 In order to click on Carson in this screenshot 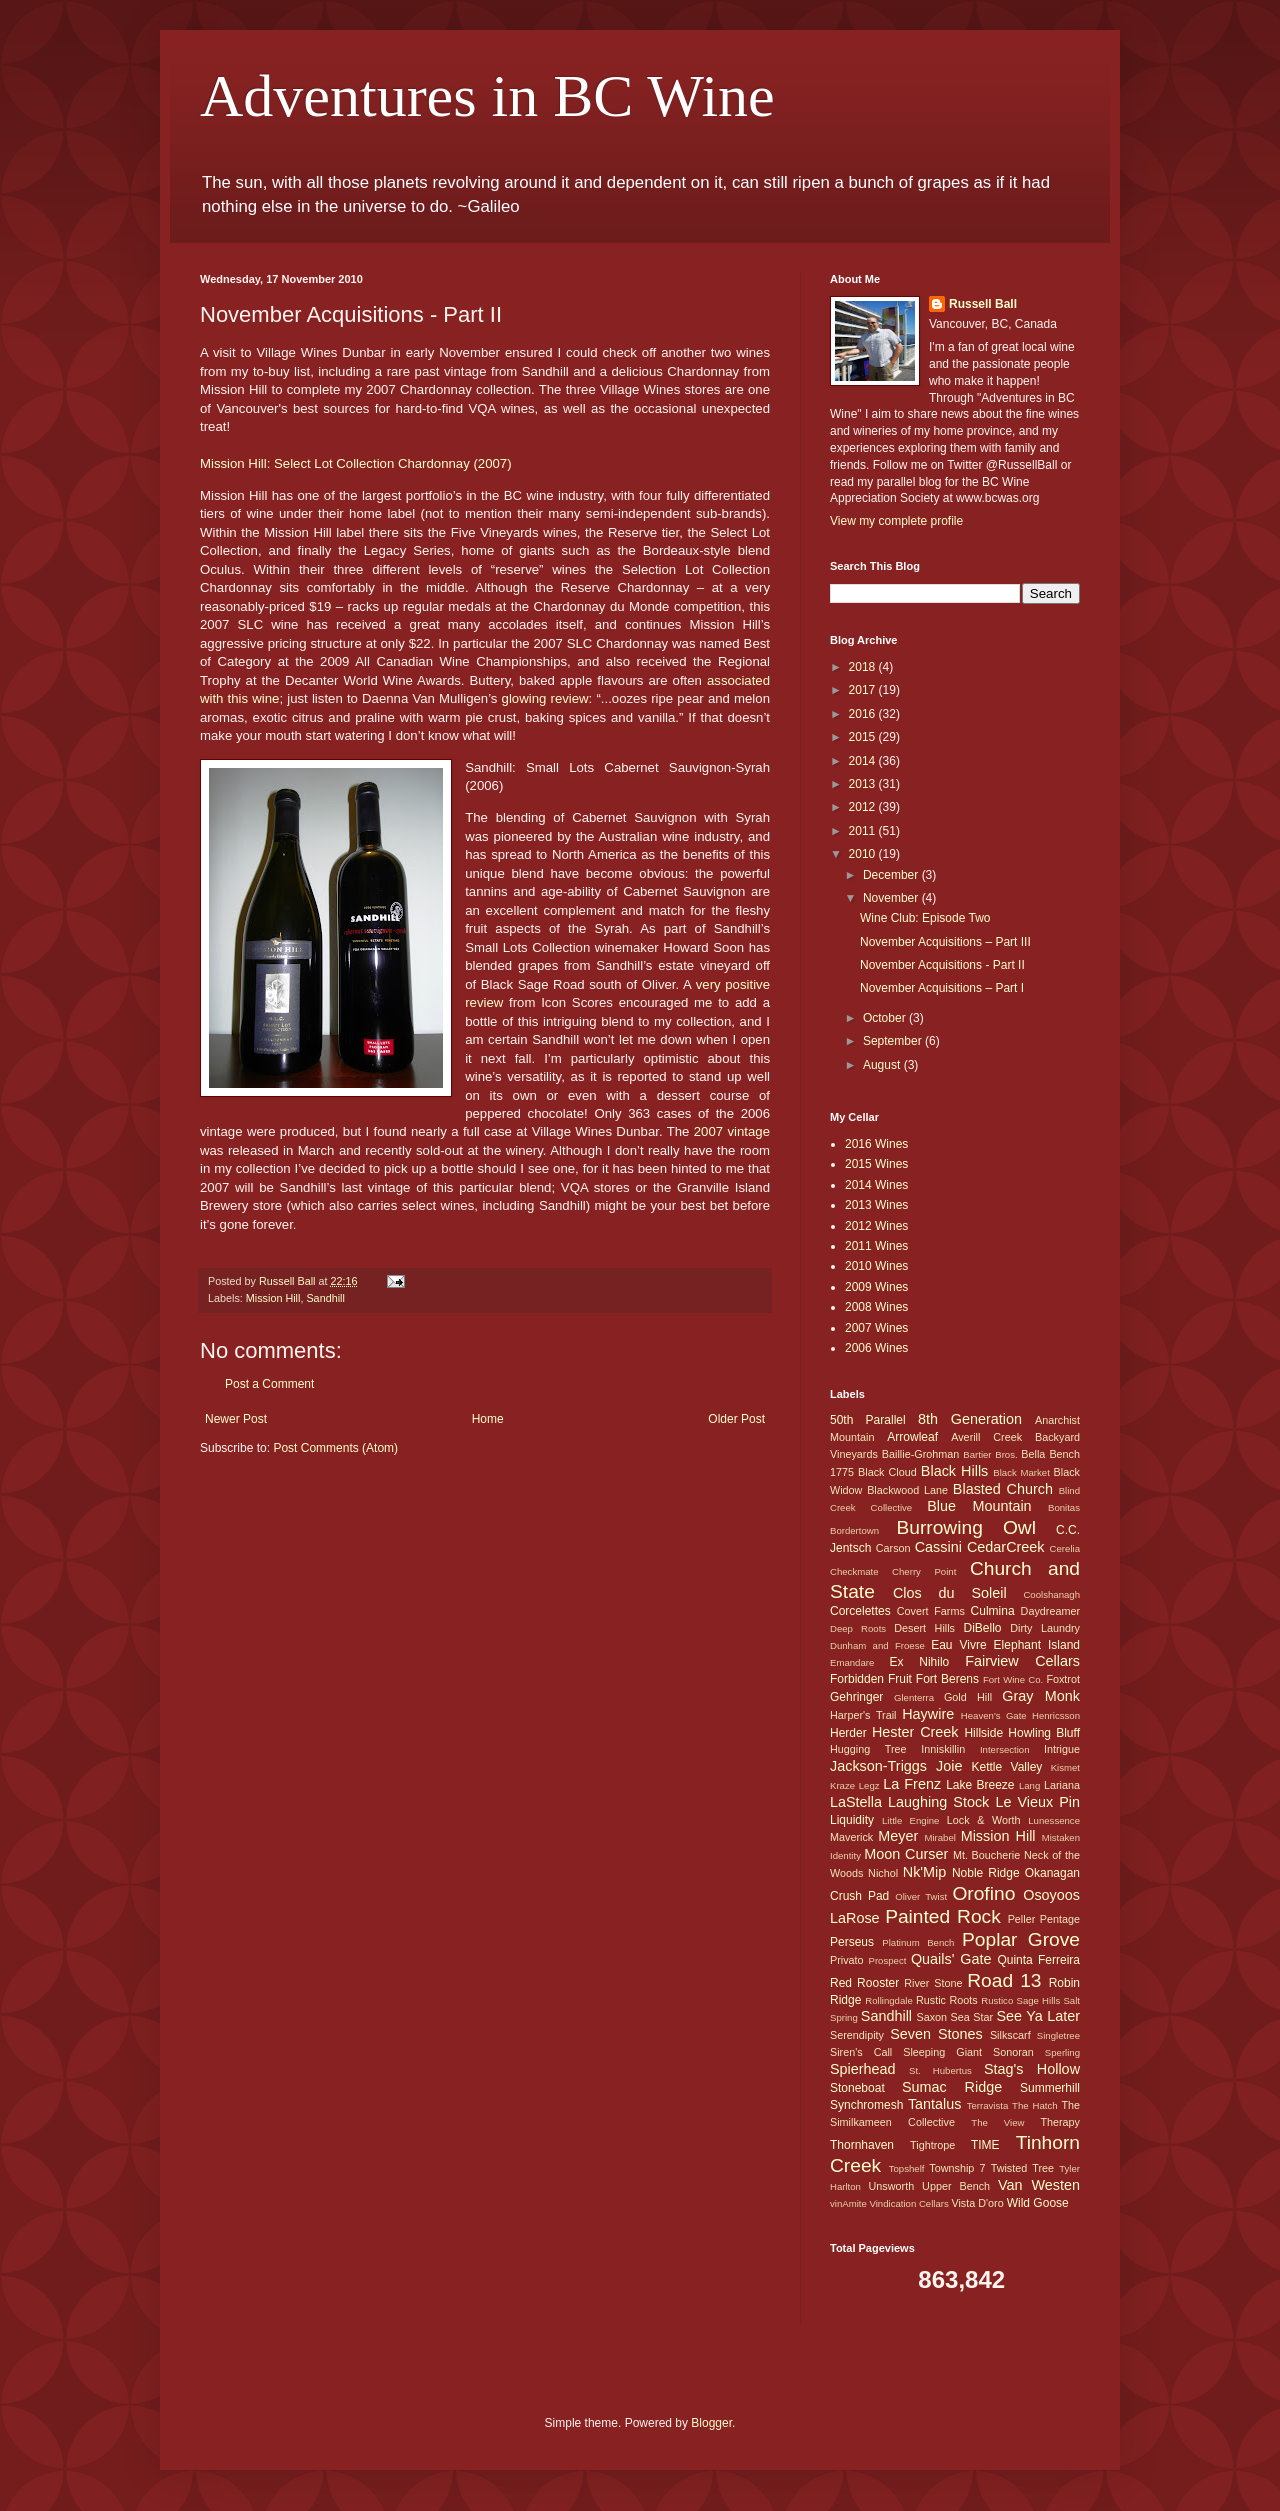, I will do `click(893, 1548)`.